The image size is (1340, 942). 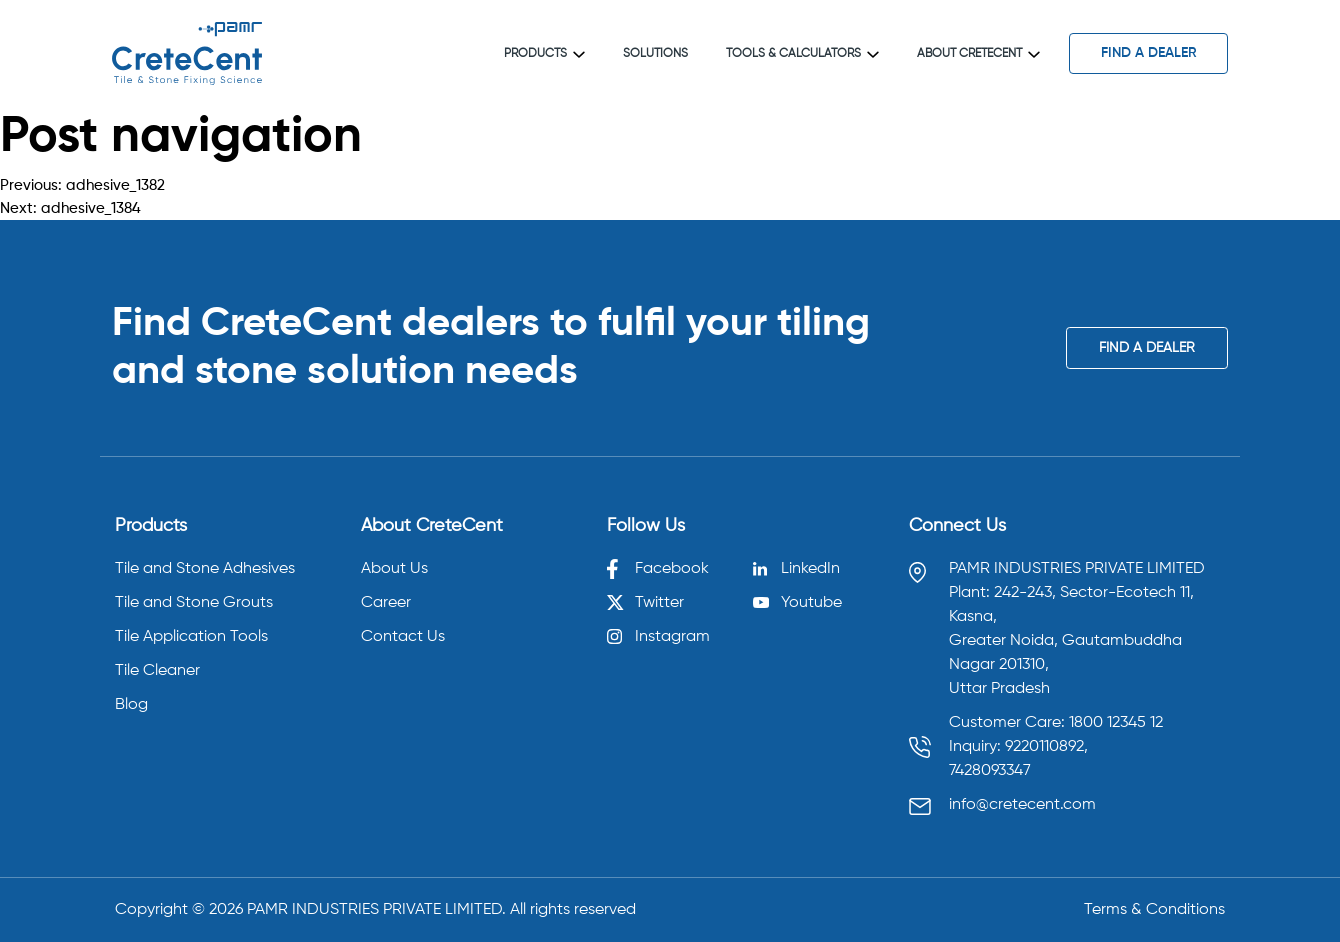 What do you see at coordinates (131, 705) in the screenshot?
I see `Blog` at bounding box center [131, 705].